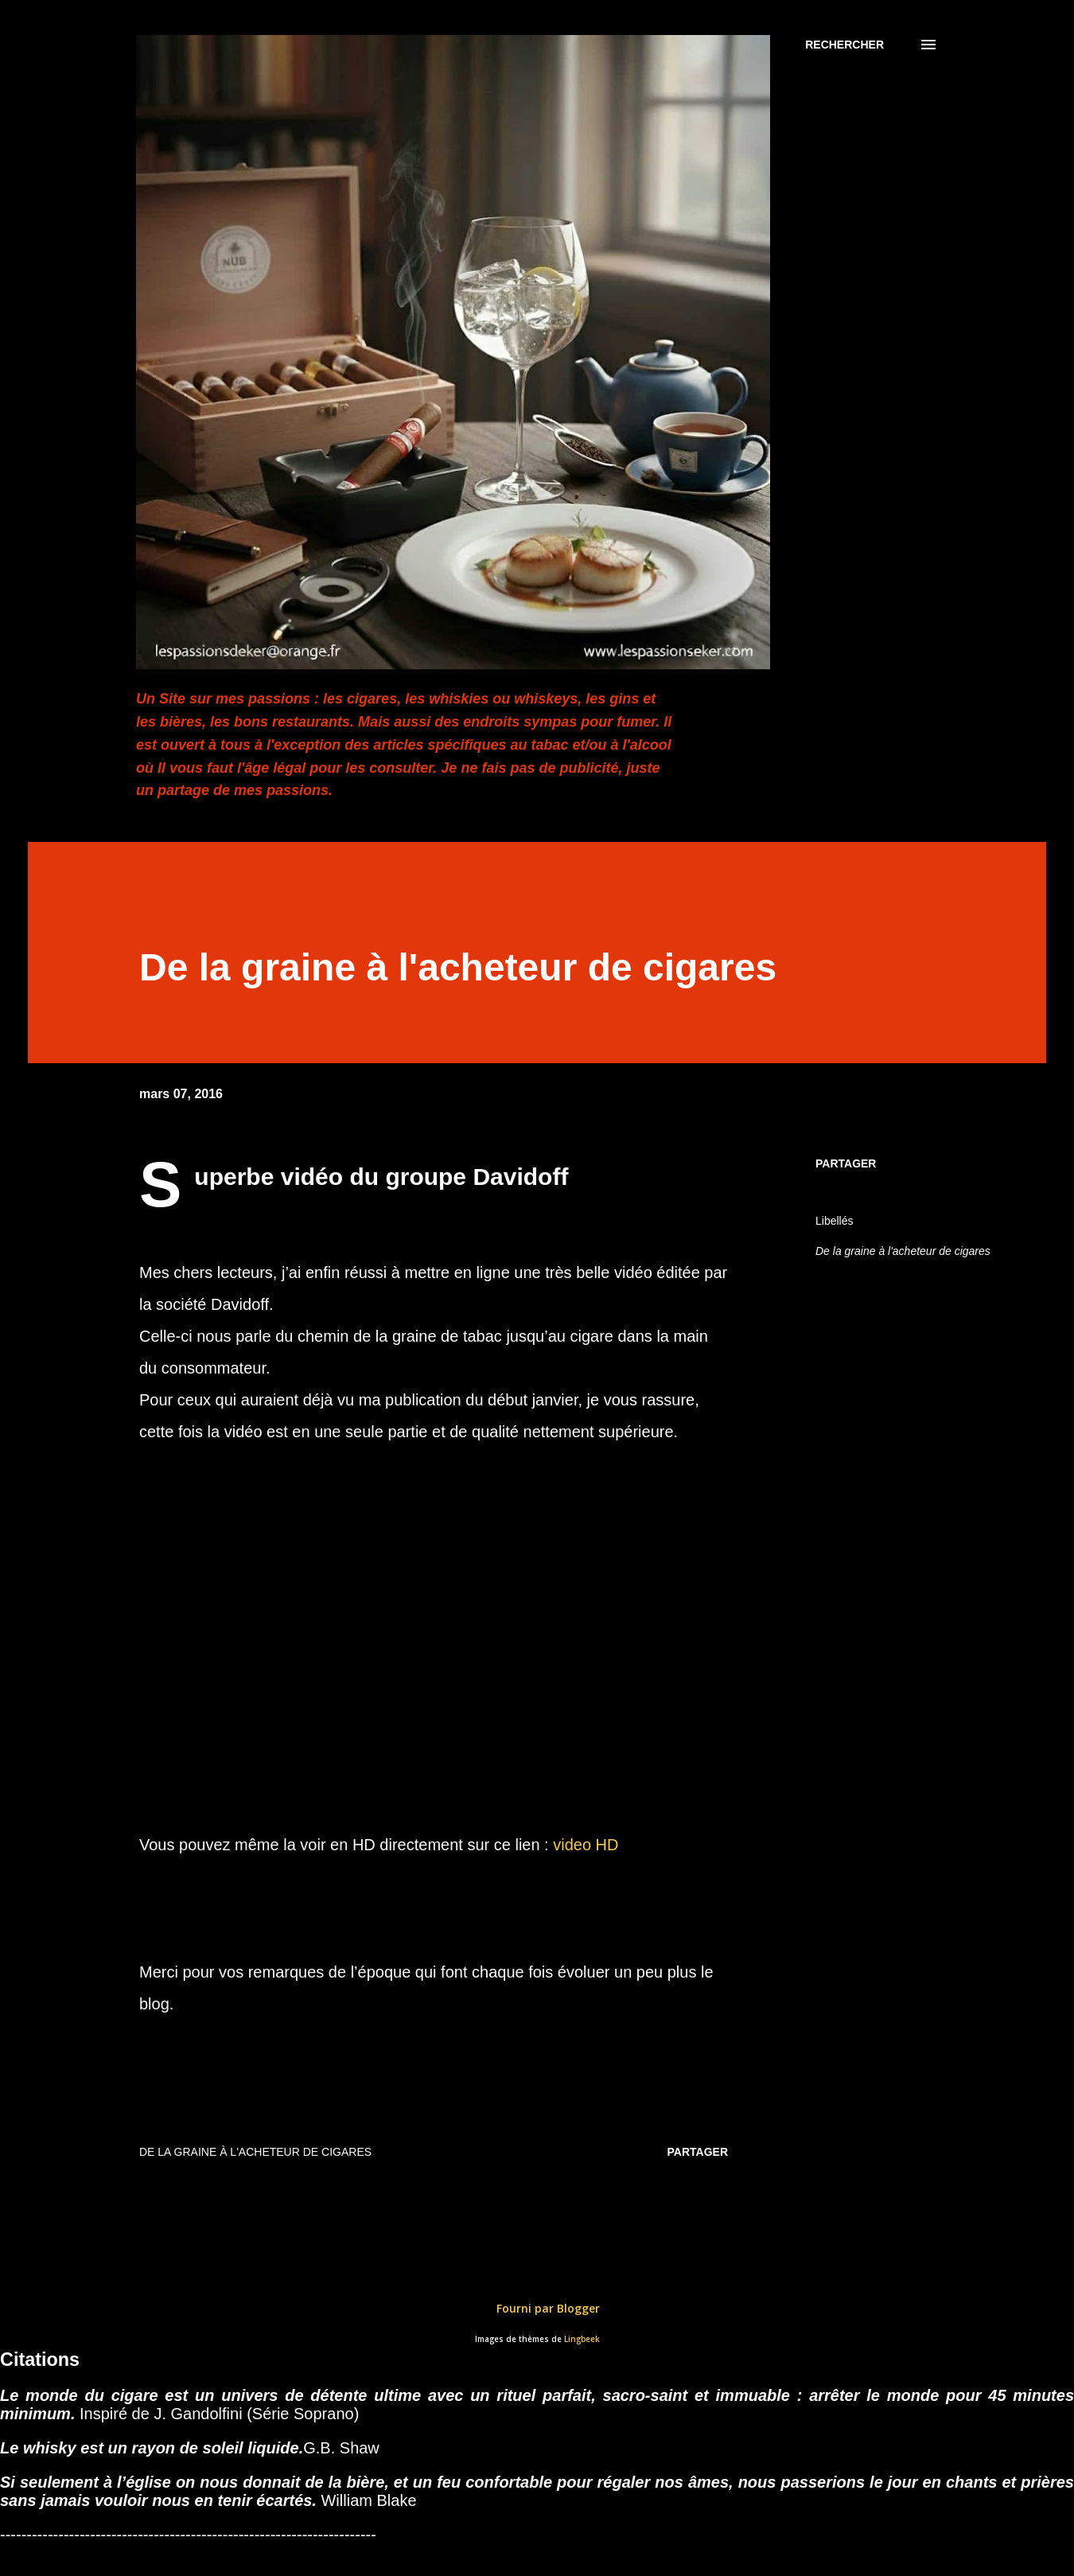 The image size is (1074, 2576). I want to click on De la graine à l'acheteur de cigares, so click(902, 1251).